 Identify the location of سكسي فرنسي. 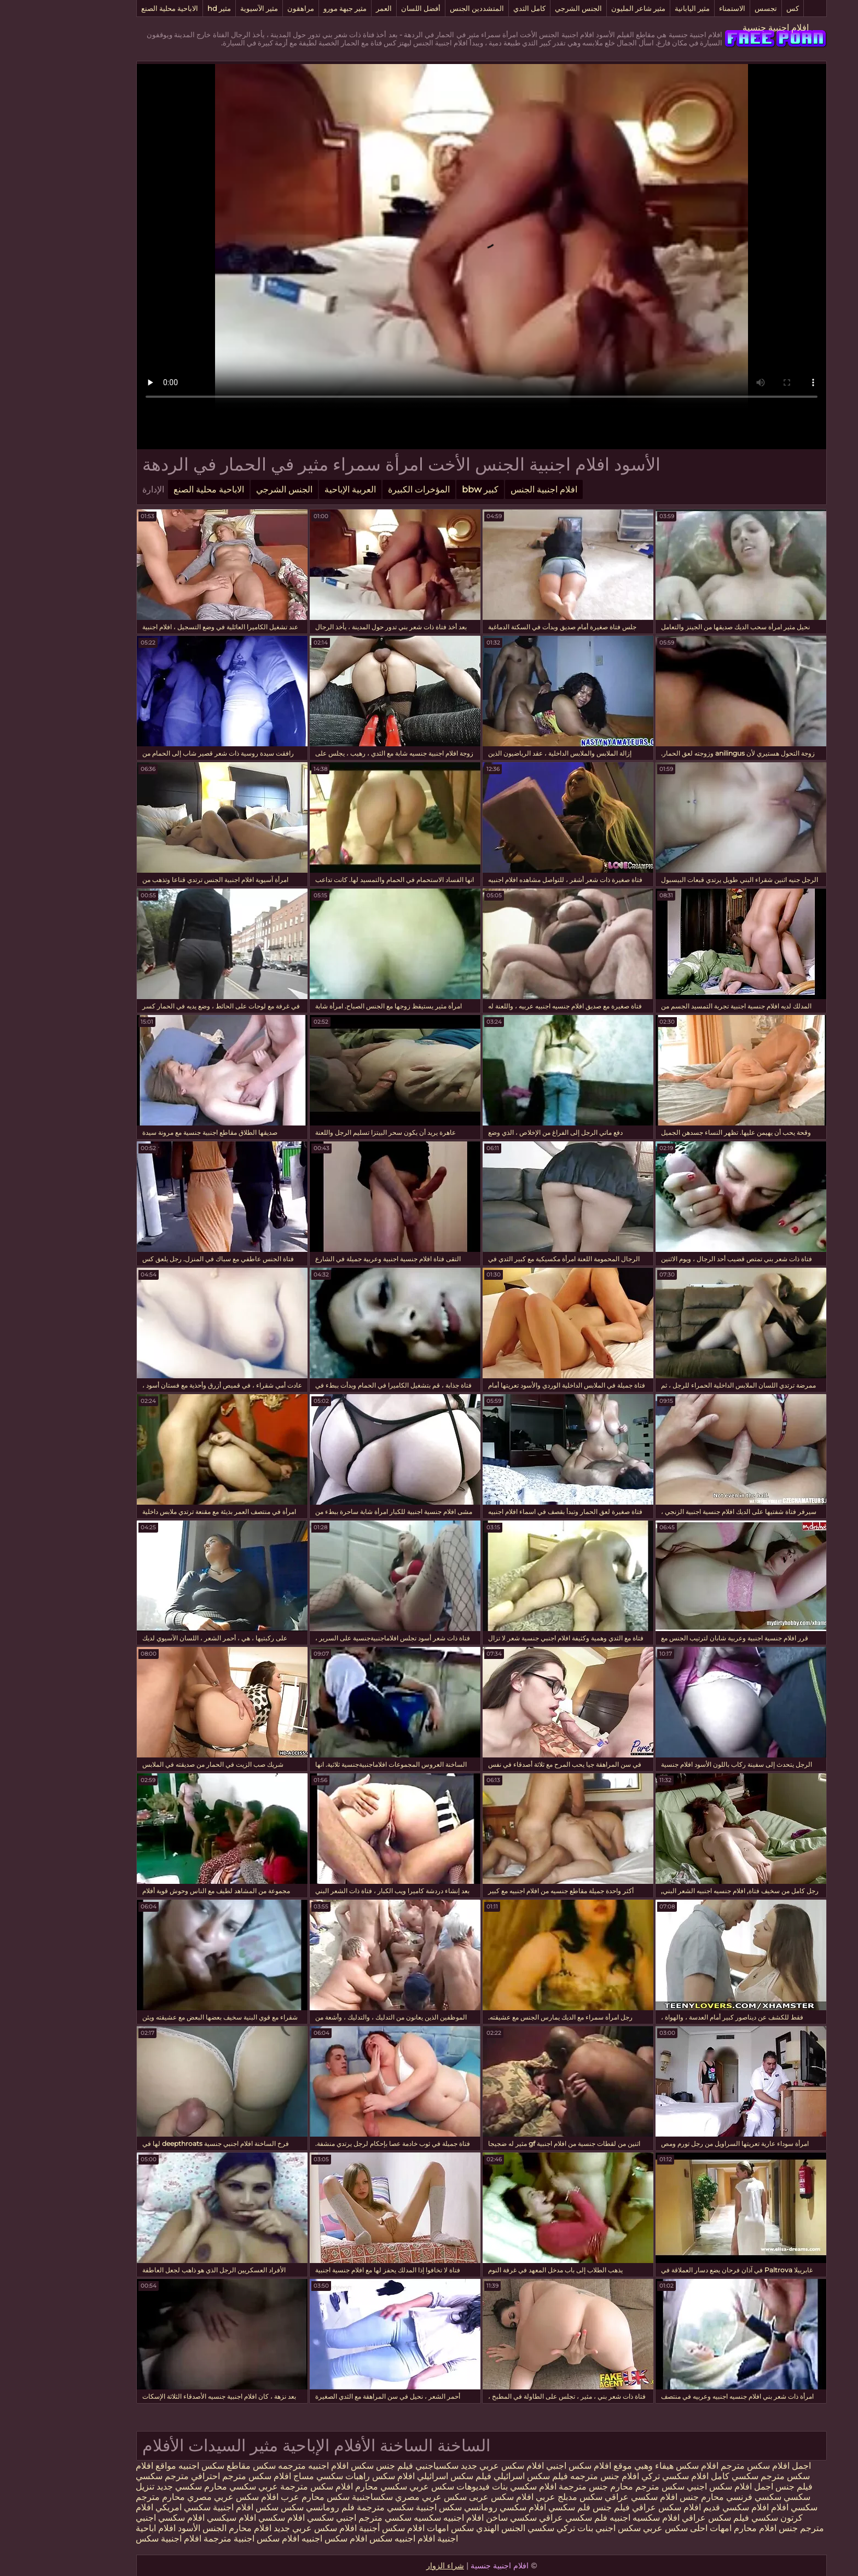
(701, 2497).